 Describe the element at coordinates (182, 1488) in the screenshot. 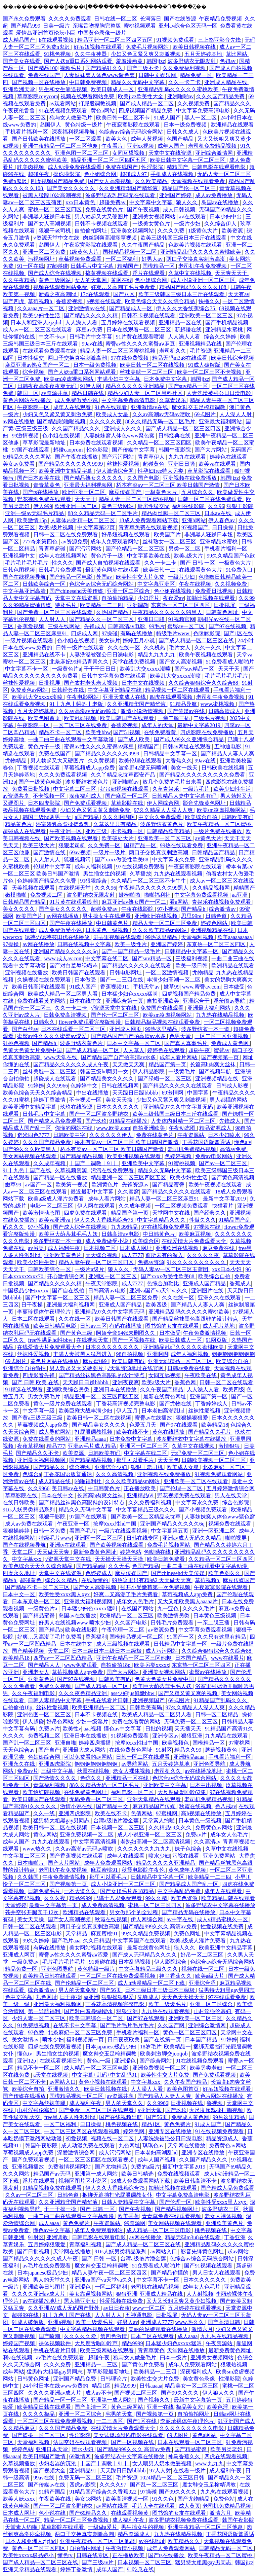

I see `国产伦理一区二区` at that location.